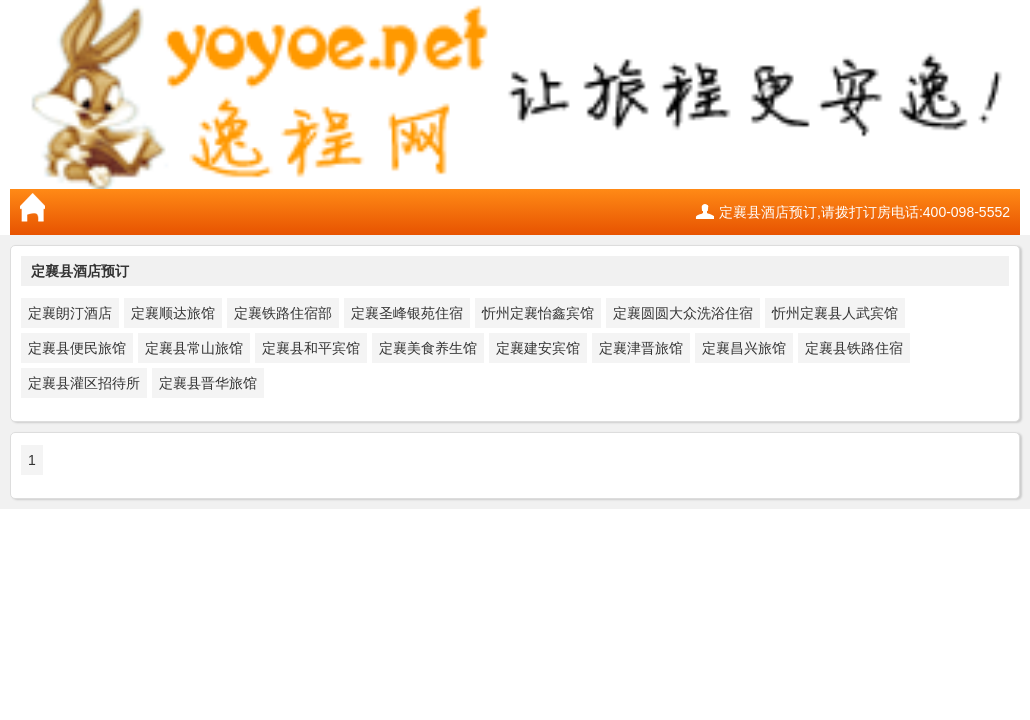 Image resolution: width=1030 pixels, height=720 pixels. What do you see at coordinates (173, 313) in the screenshot?
I see `定襄顺达旅馆` at bounding box center [173, 313].